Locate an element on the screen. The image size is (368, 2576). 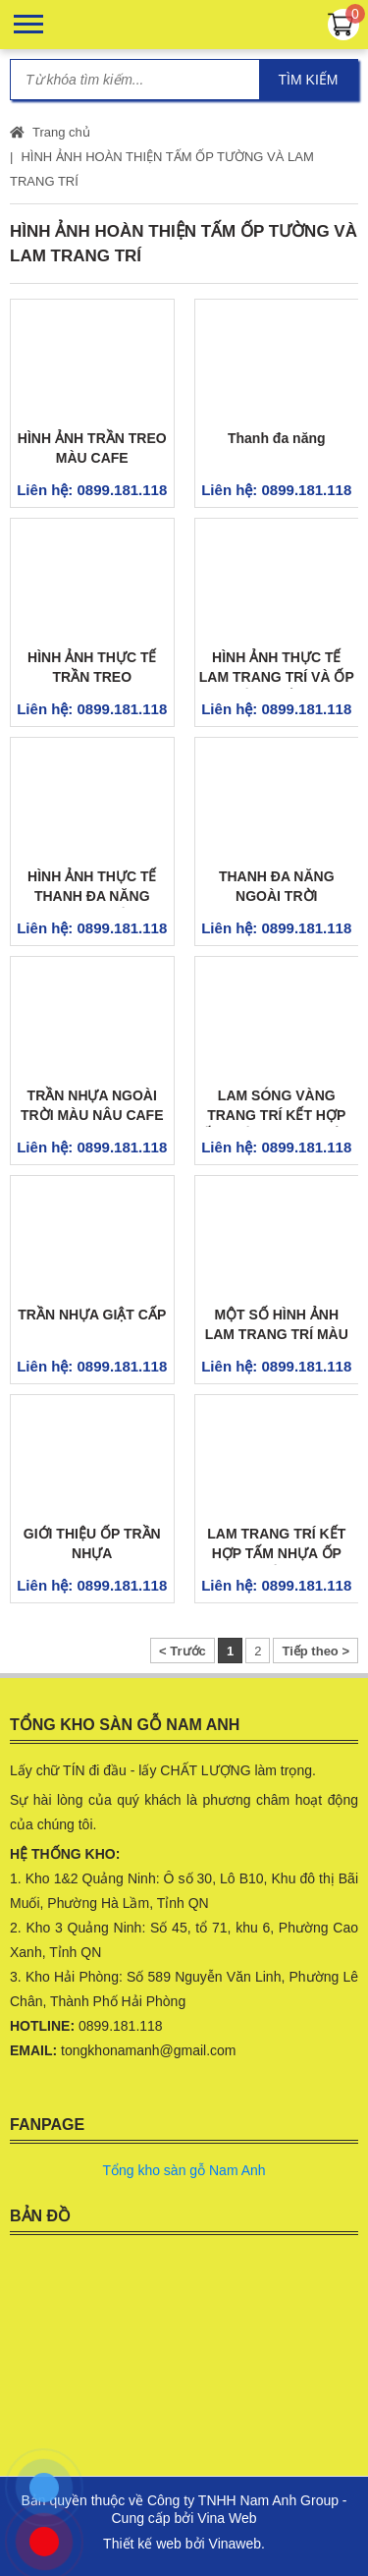
Tiếp theo > is located at coordinates (315, 1651).